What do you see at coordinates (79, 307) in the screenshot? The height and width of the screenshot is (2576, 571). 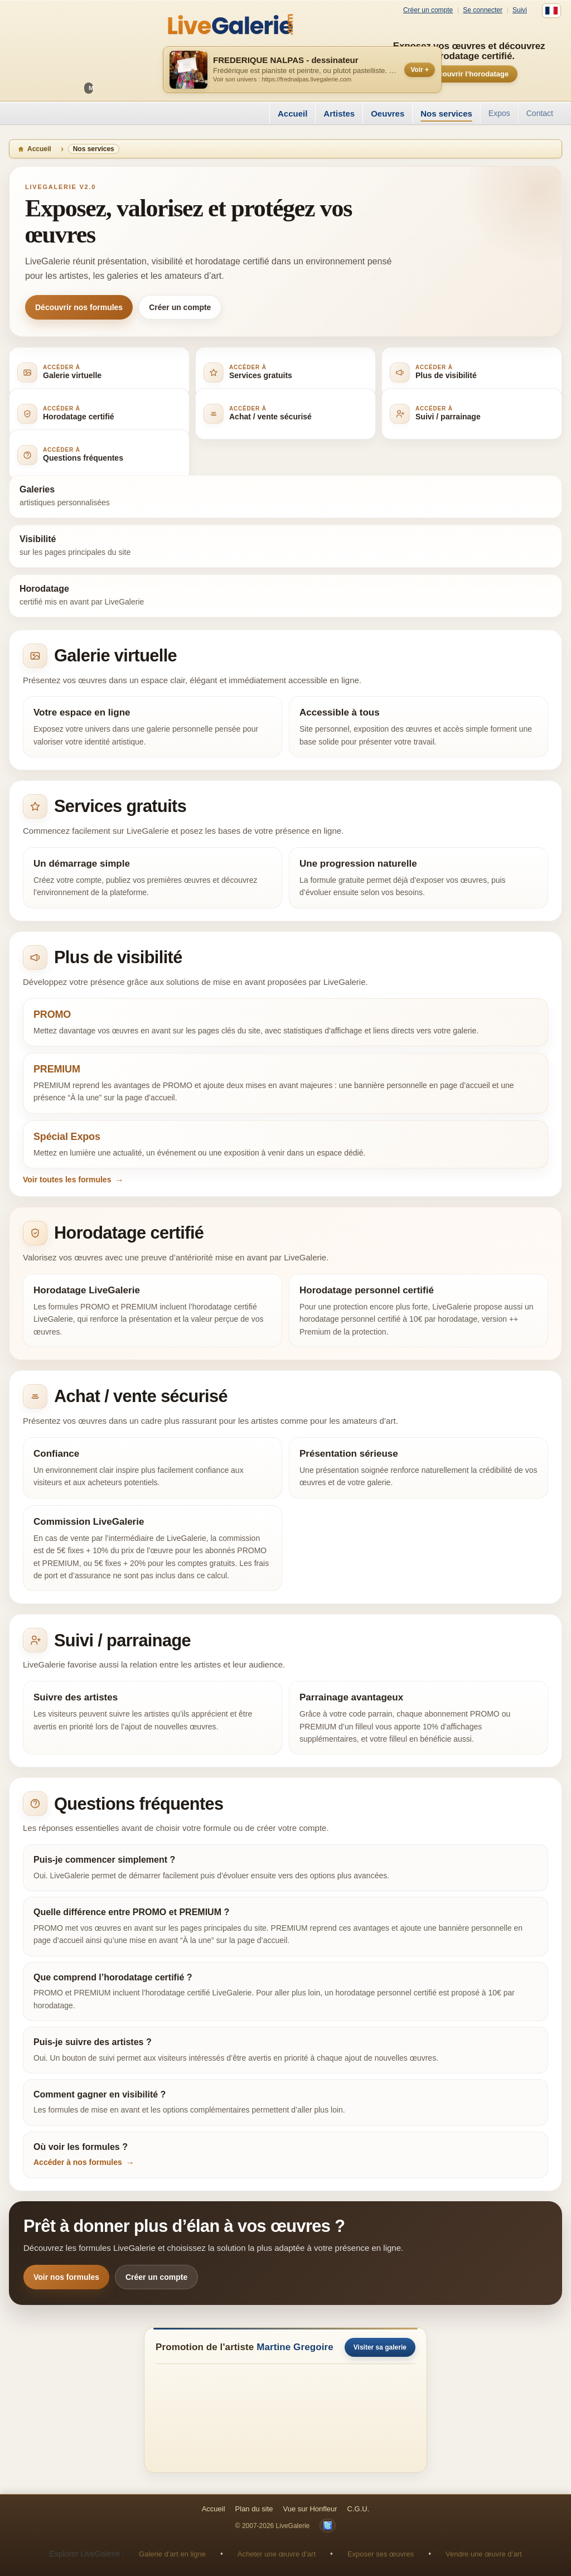 I see `Découvrir nos formules` at bounding box center [79, 307].